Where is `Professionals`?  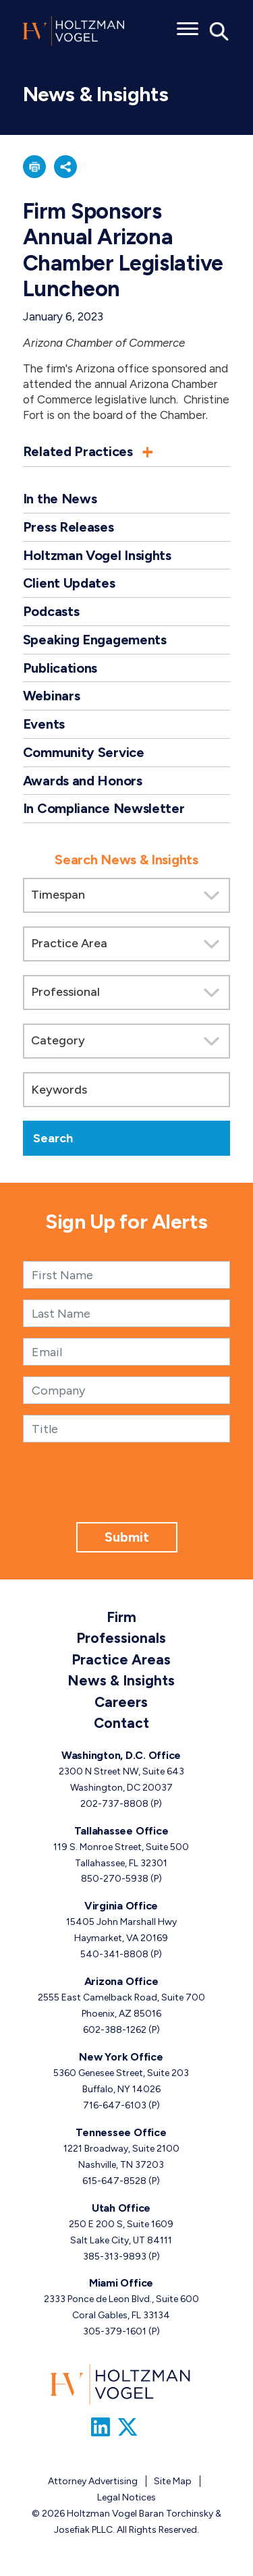 Professionals is located at coordinates (121, 1637).